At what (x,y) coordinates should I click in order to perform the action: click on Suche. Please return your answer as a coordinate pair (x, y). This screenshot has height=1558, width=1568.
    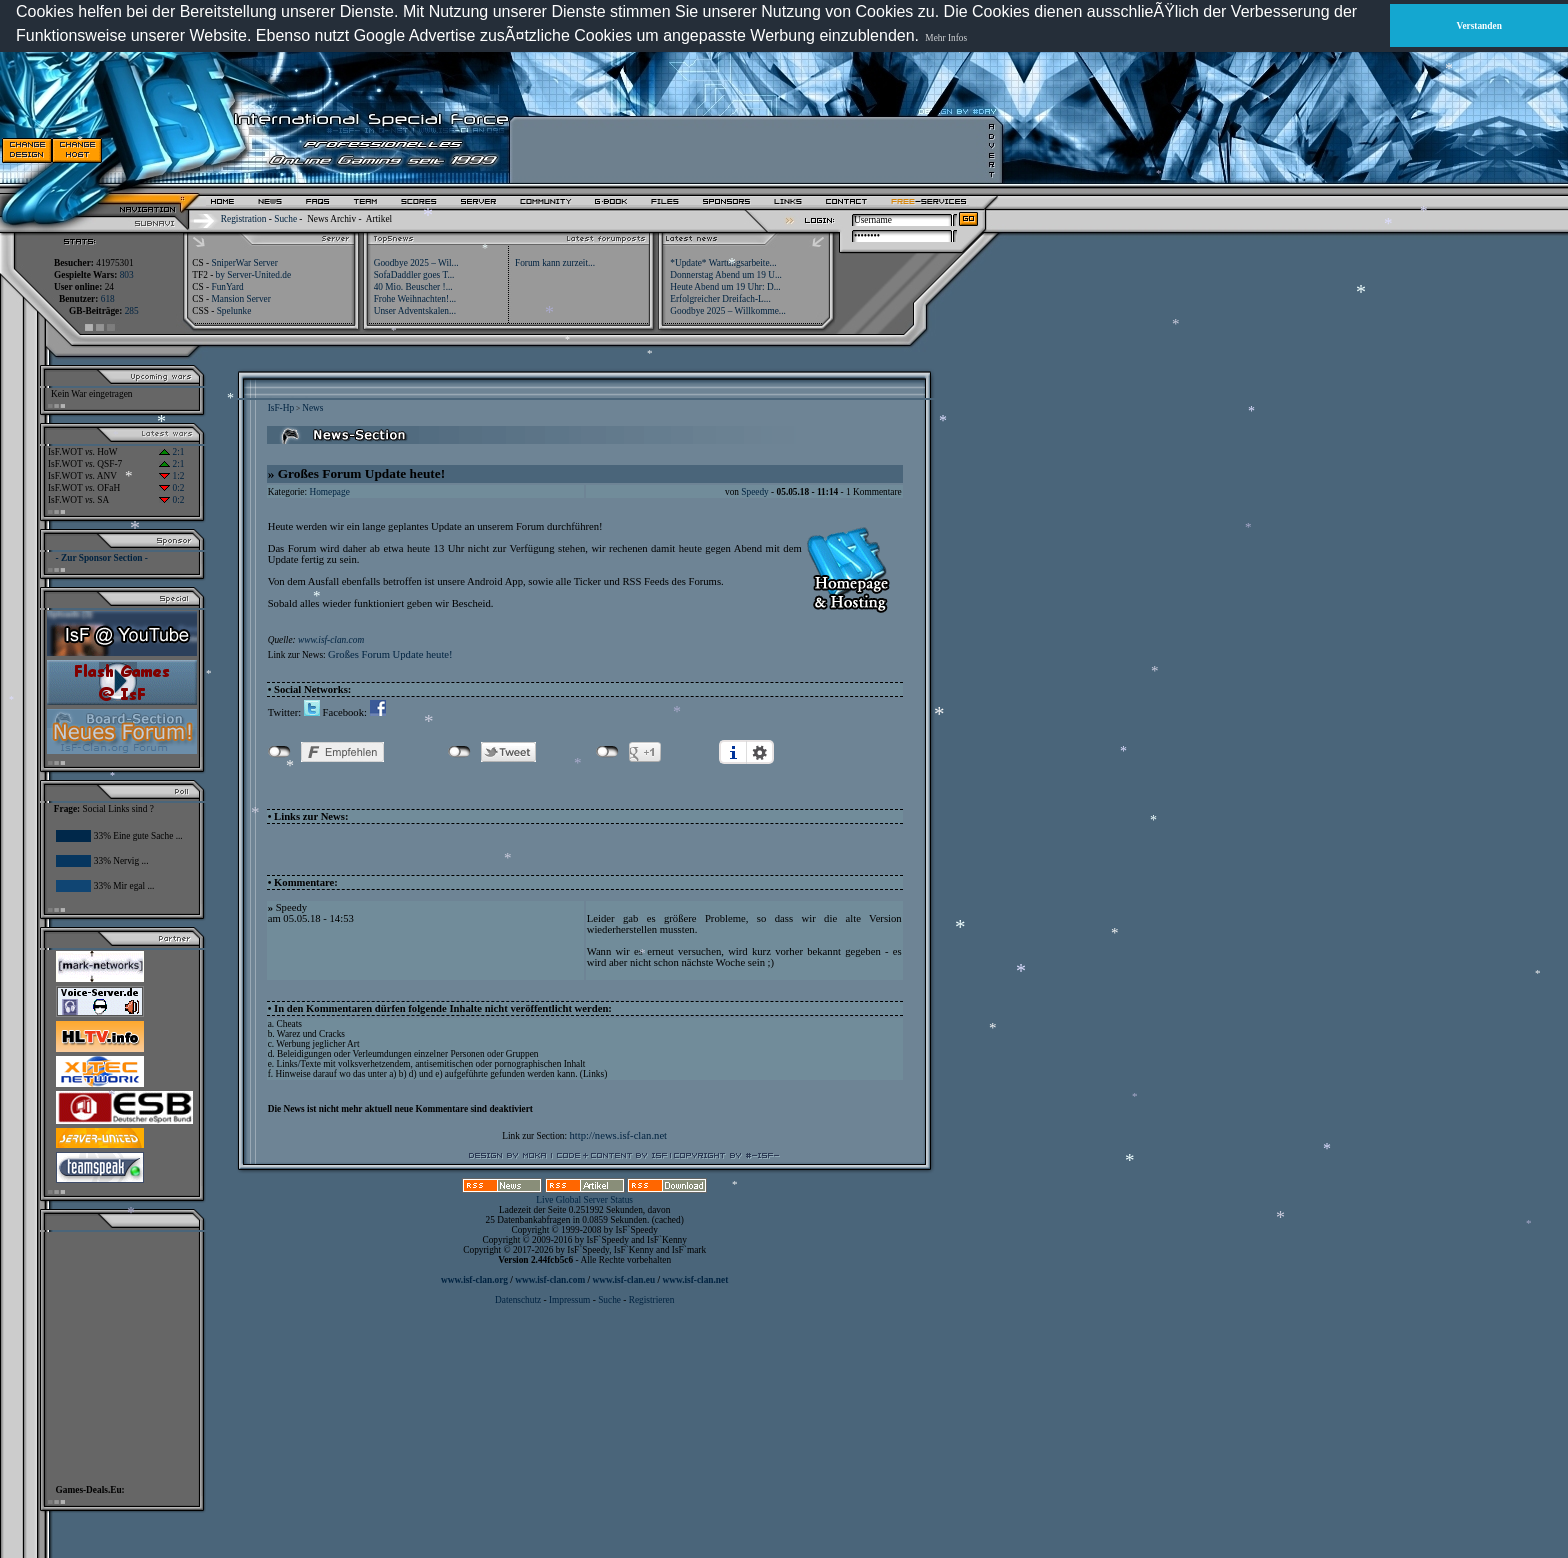
    Looking at the image, I should click on (285, 219).